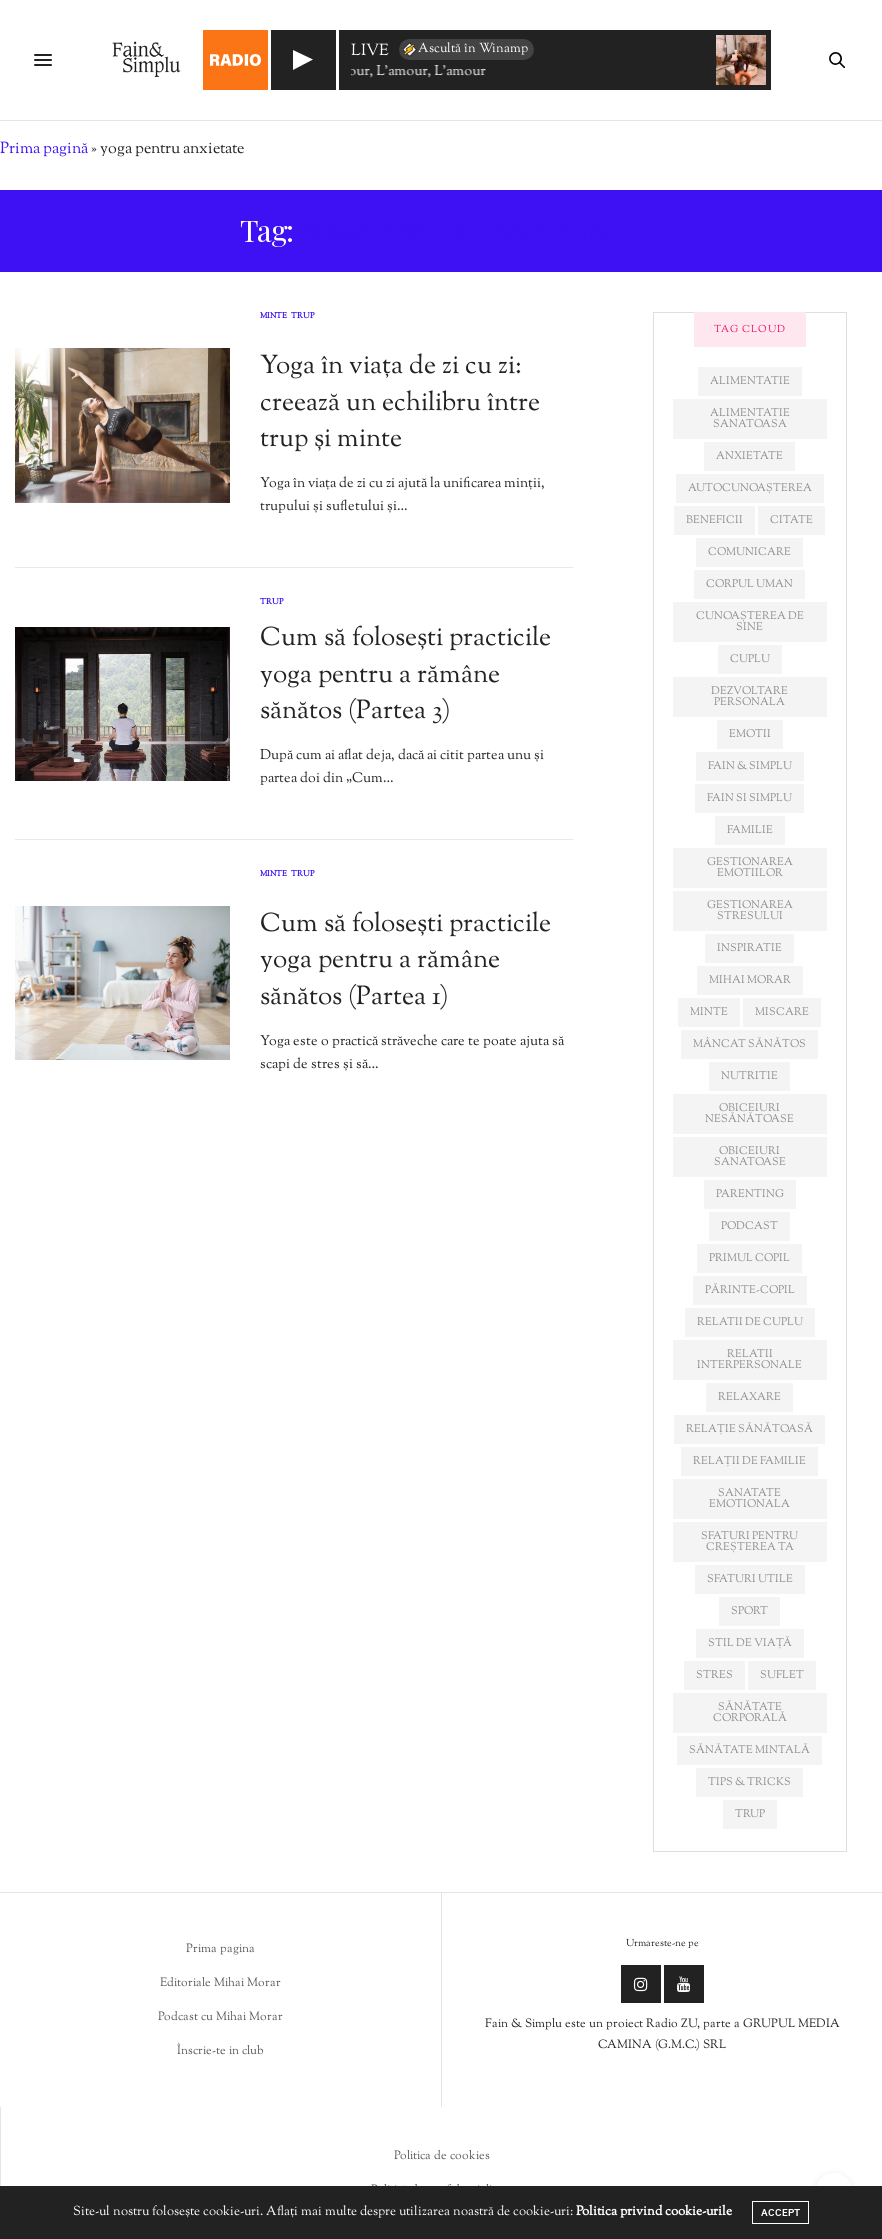 The image size is (882, 2239). Describe the element at coordinates (750, 659) in the screenshot. I see `cuplu` at that location.